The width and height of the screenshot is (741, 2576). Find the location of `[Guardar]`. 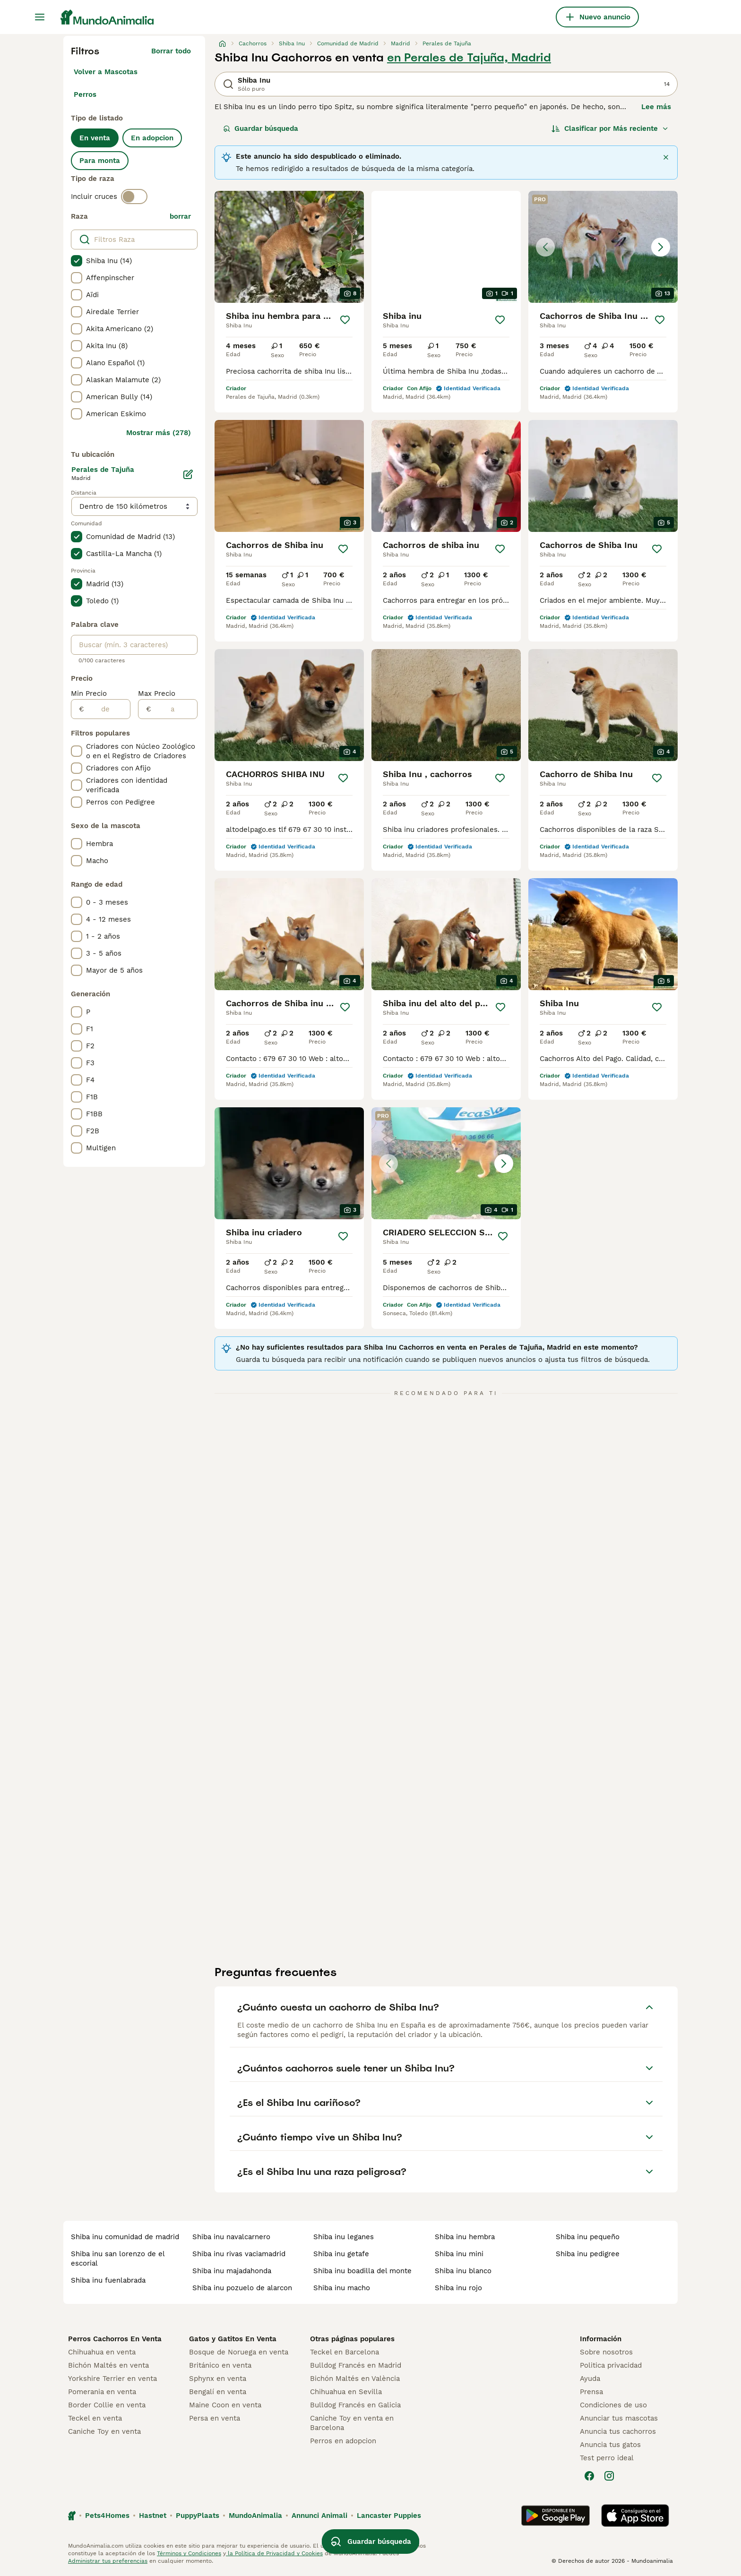

[Guardar] is located at coordinates (345, 319).